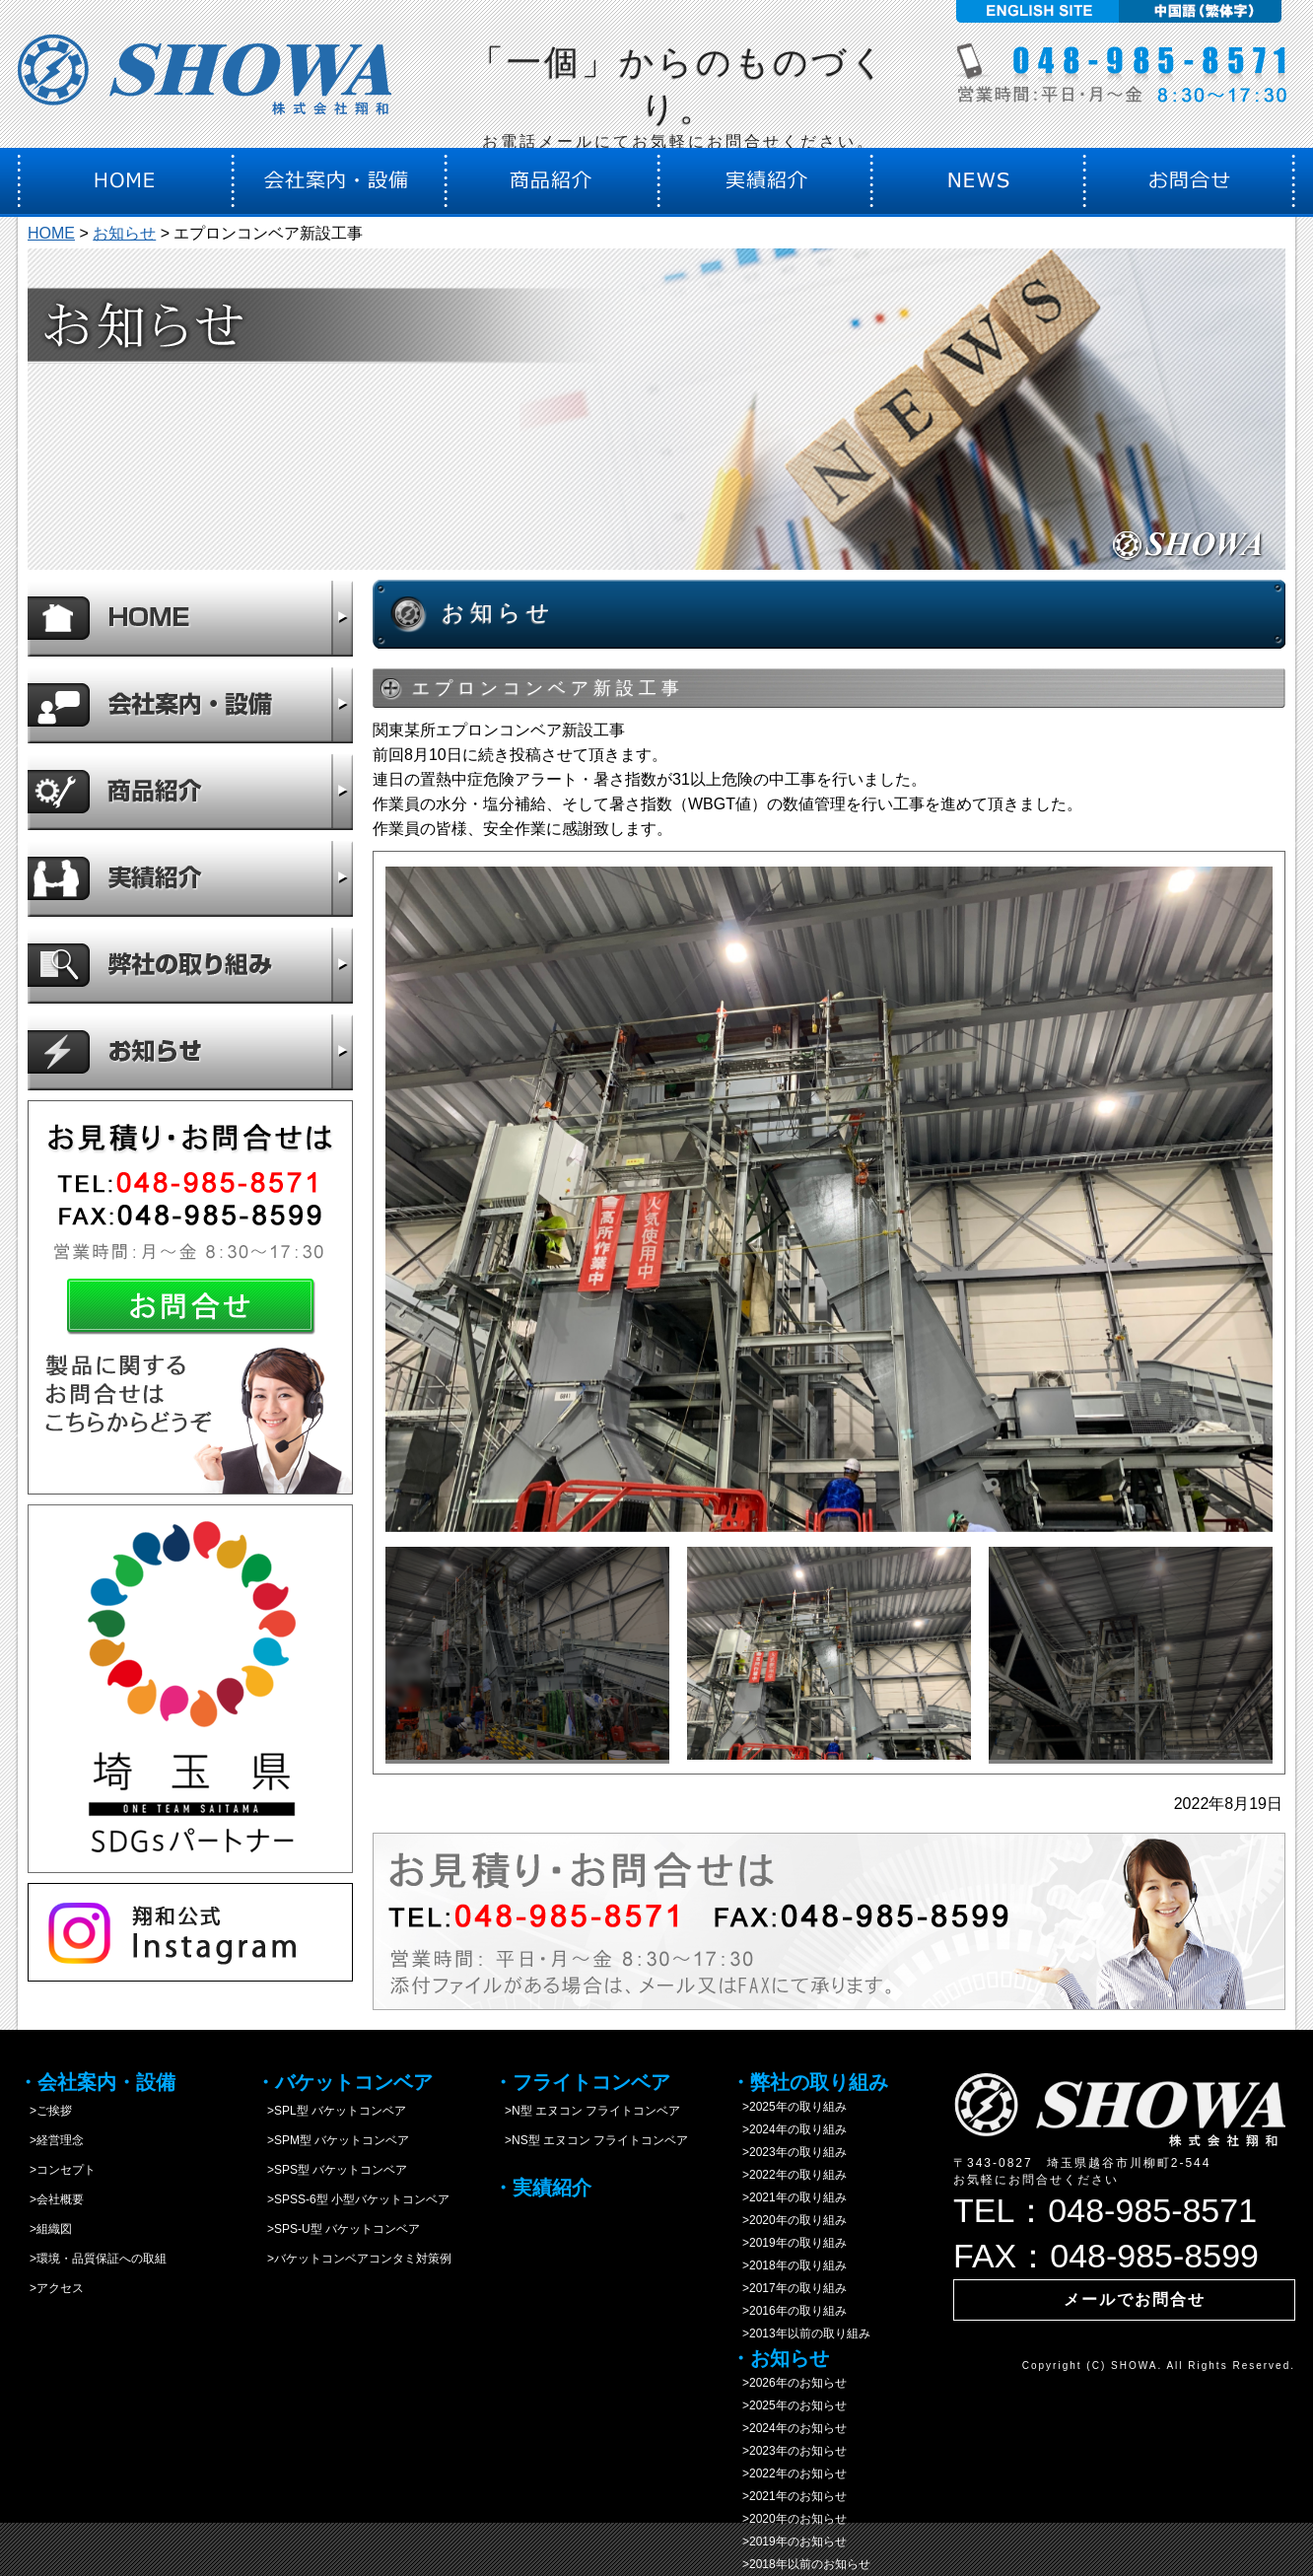  What do you see at coordinates (788, 2311) in the screenshot?
I see `>2016年の取り組み` at bounding box center [788, 2311].